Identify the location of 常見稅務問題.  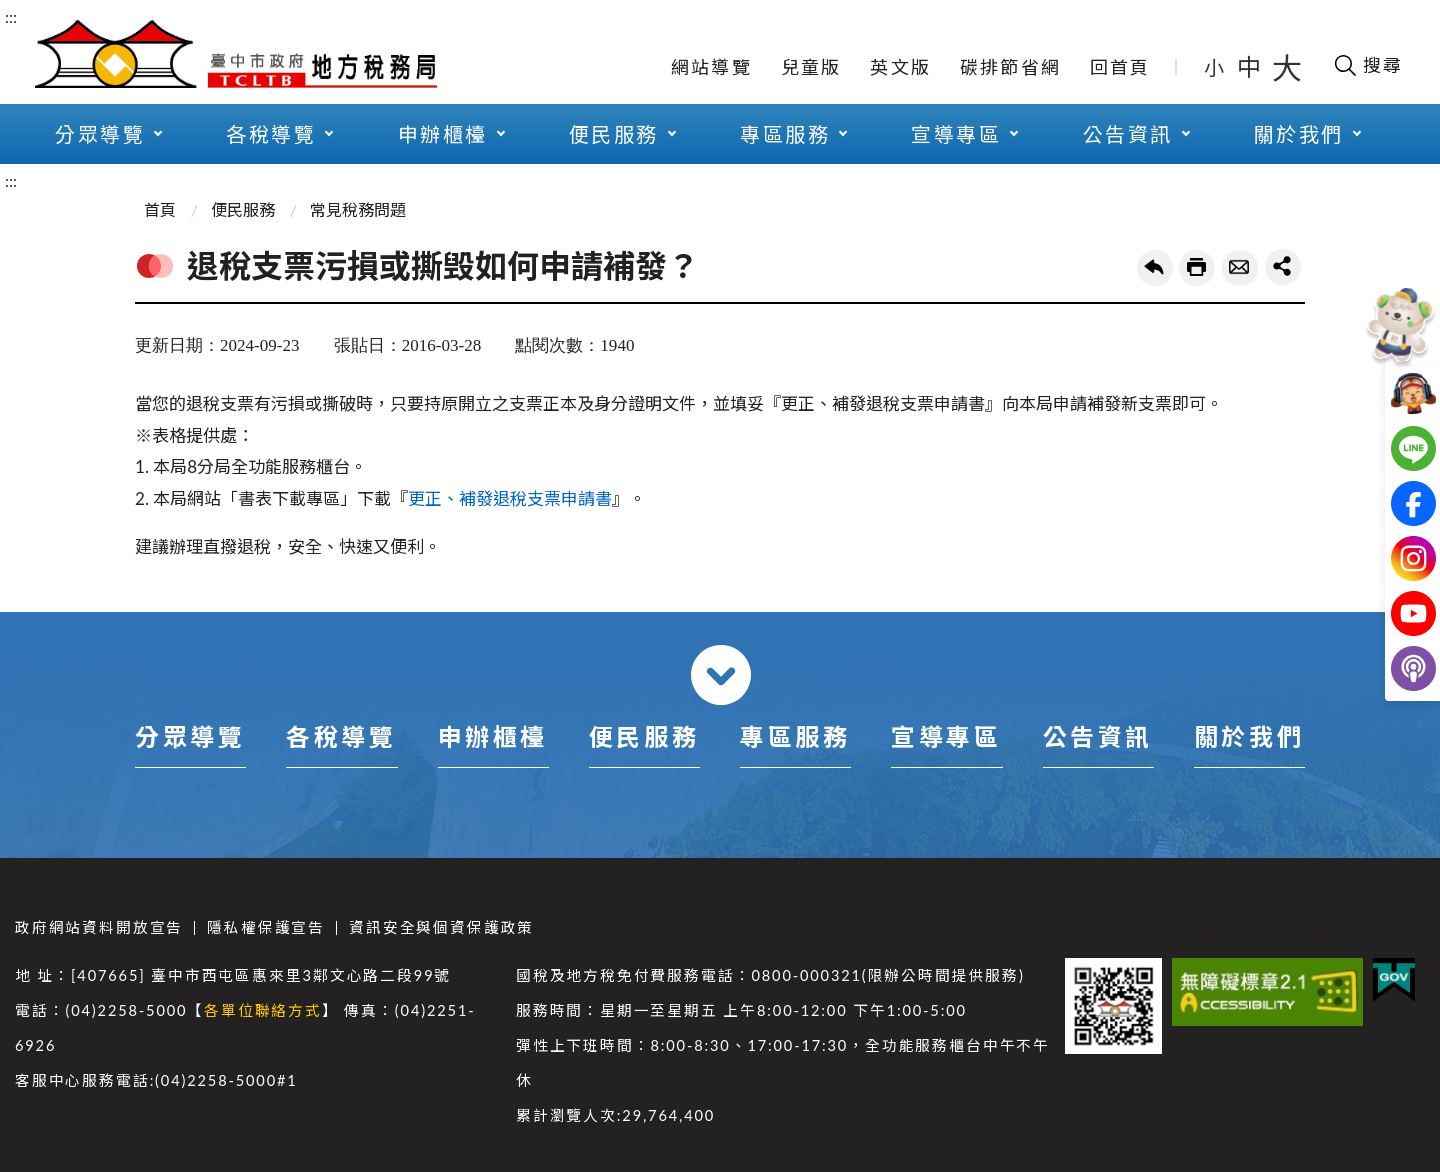
(358, 209).